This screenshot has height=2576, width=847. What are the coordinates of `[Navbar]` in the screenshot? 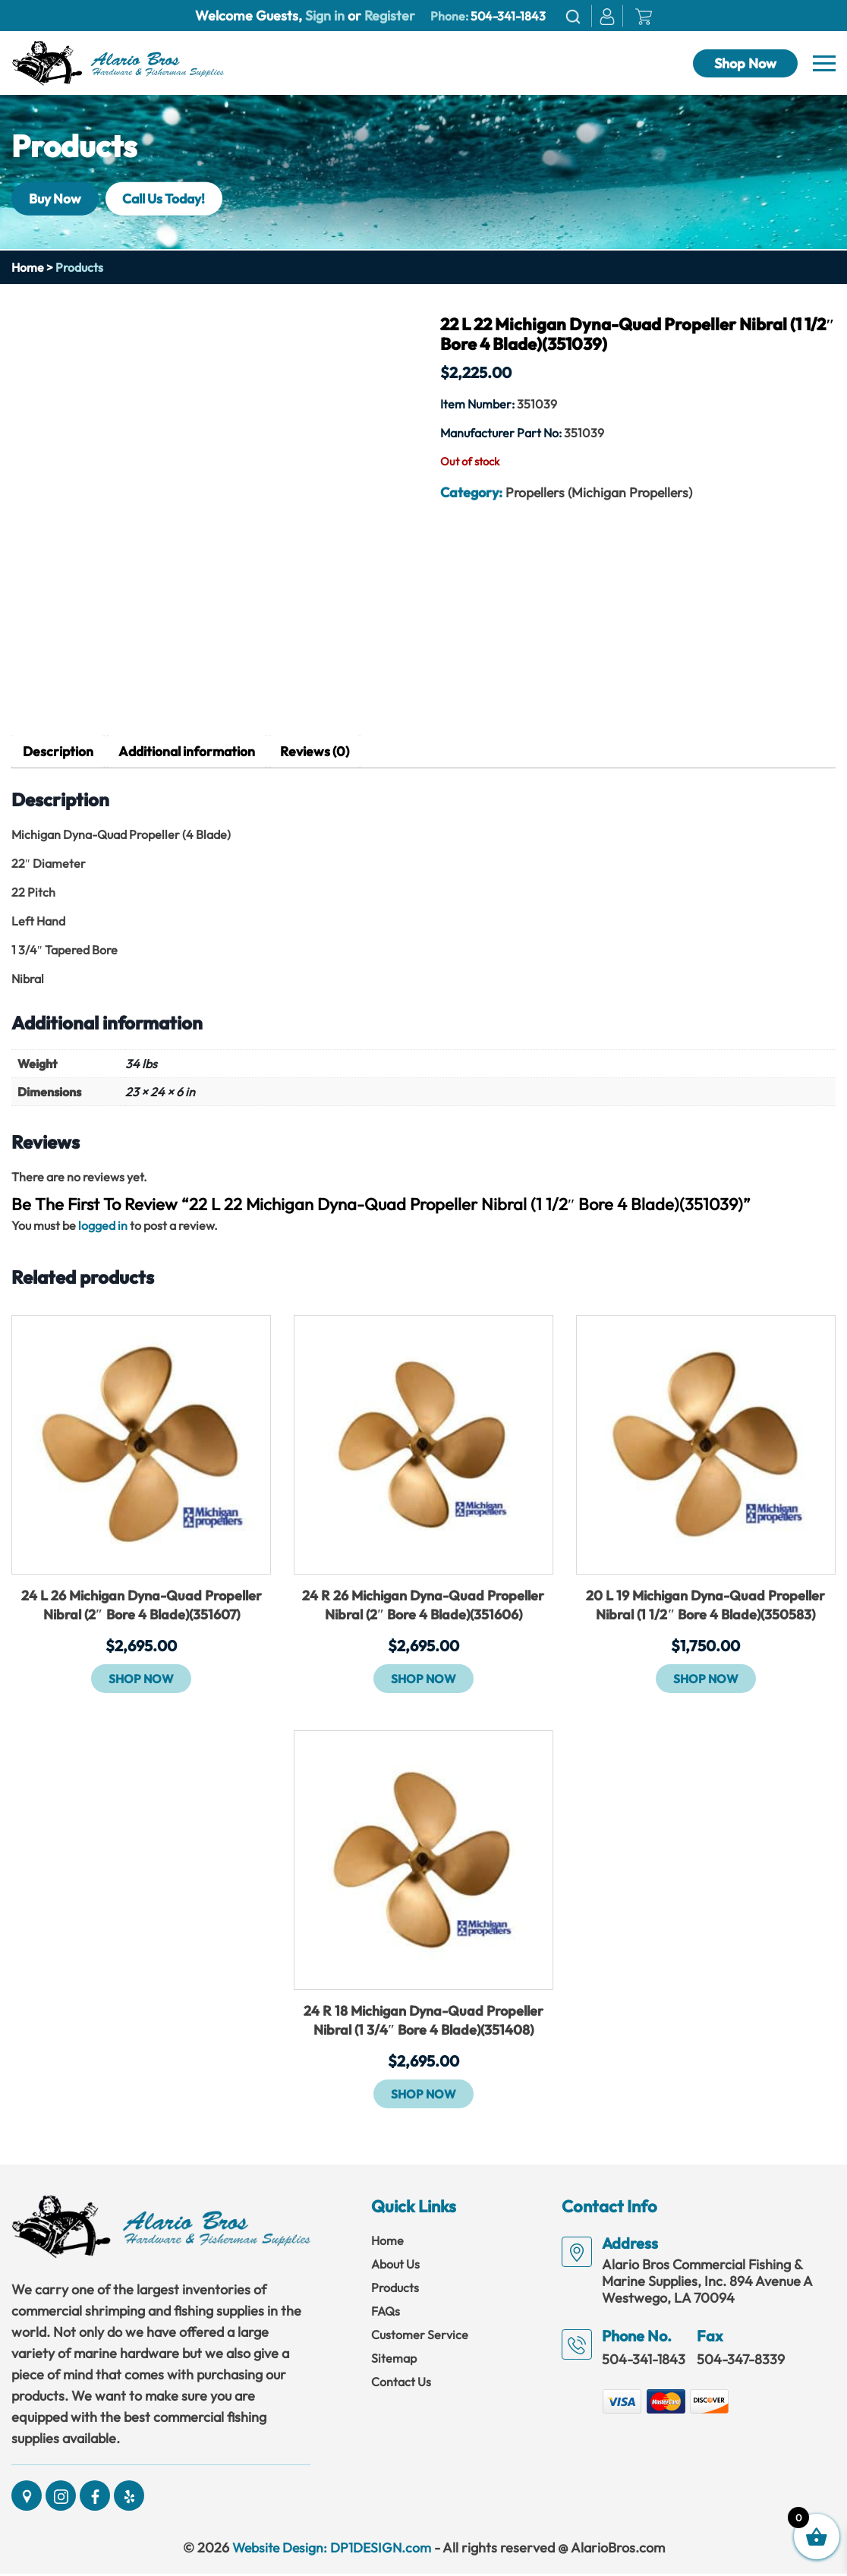 It's located at (824, 63).